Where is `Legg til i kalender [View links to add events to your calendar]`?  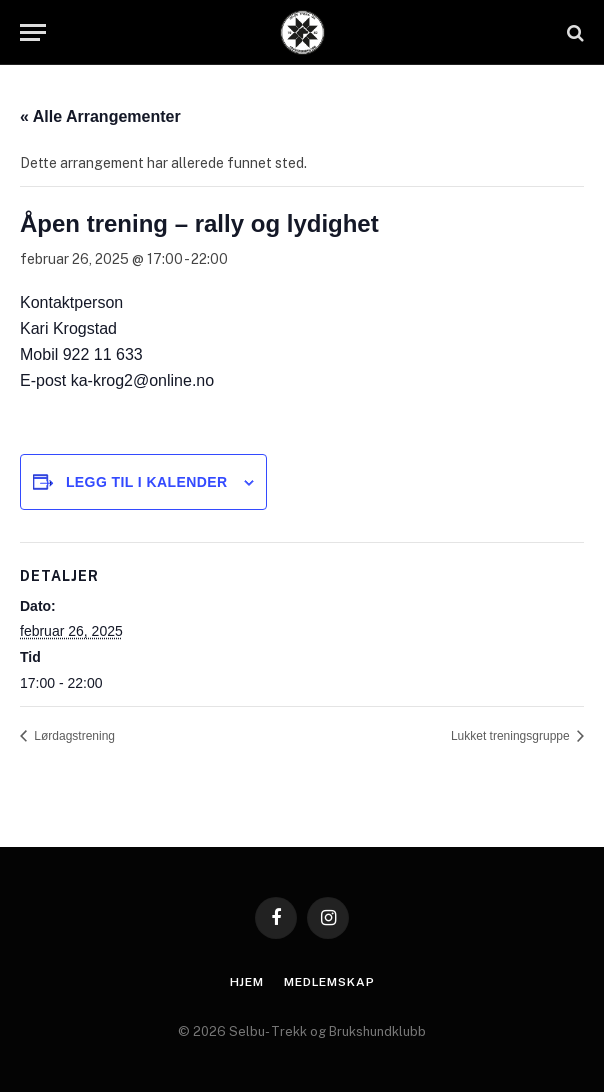 Legg til i kalender [View links to add events to your calendar] is located at coordinates (147, 482).